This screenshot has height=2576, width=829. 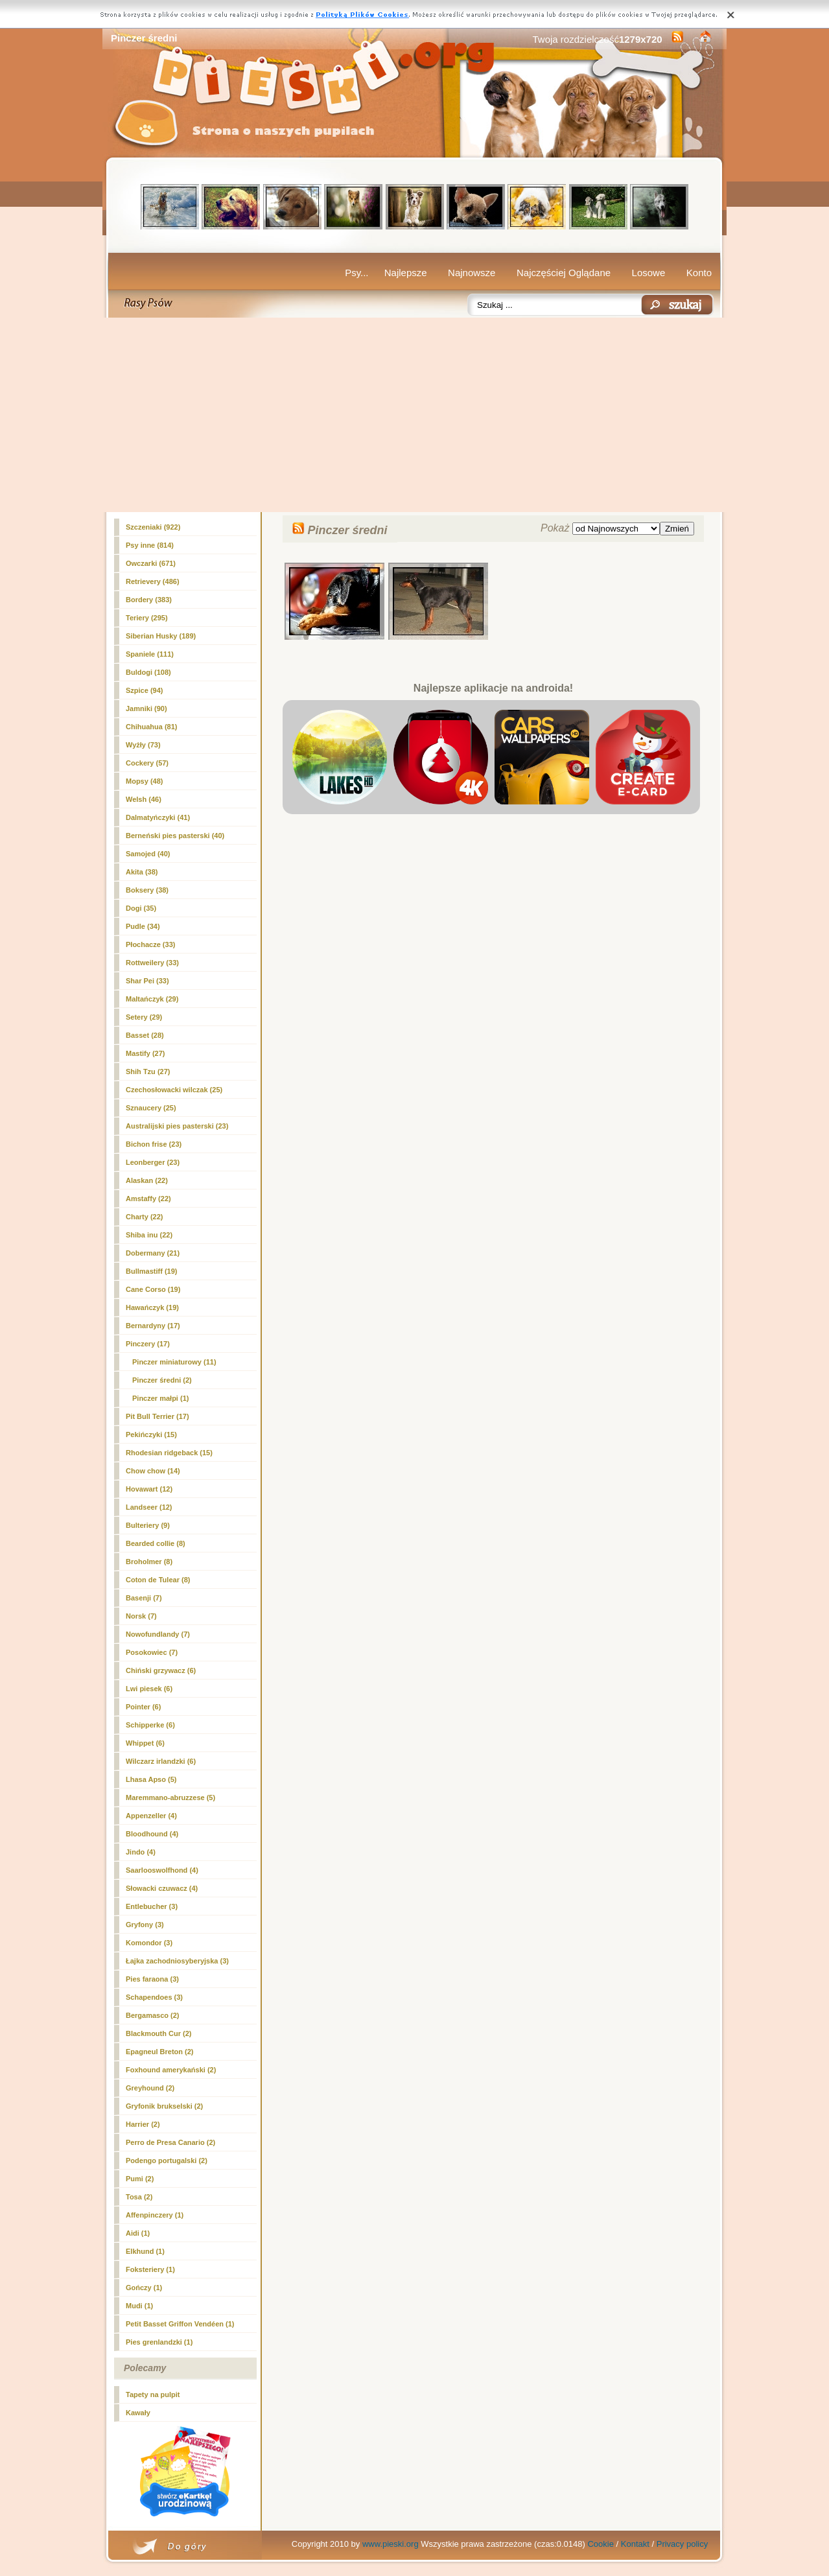 I want to click on Dogi (35), so click(x=141, y=908).